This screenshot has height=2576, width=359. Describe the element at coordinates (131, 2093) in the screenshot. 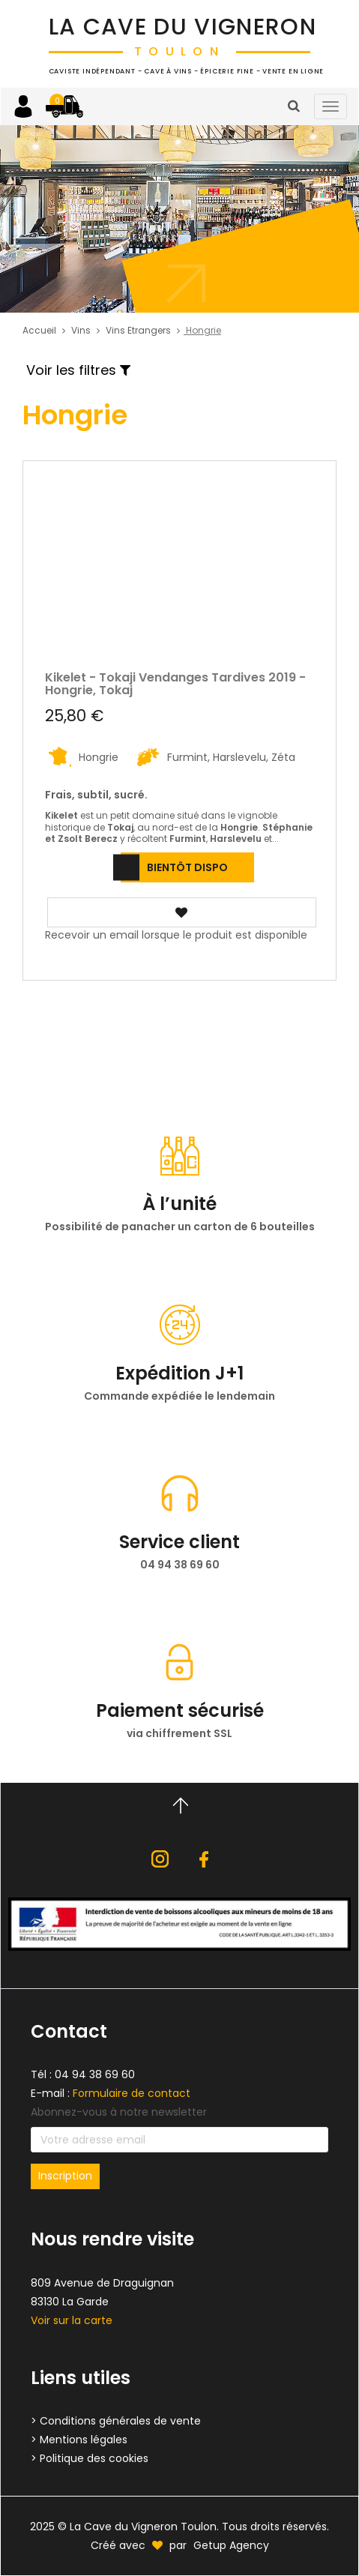

I see `Formulaire de contact` at that location.